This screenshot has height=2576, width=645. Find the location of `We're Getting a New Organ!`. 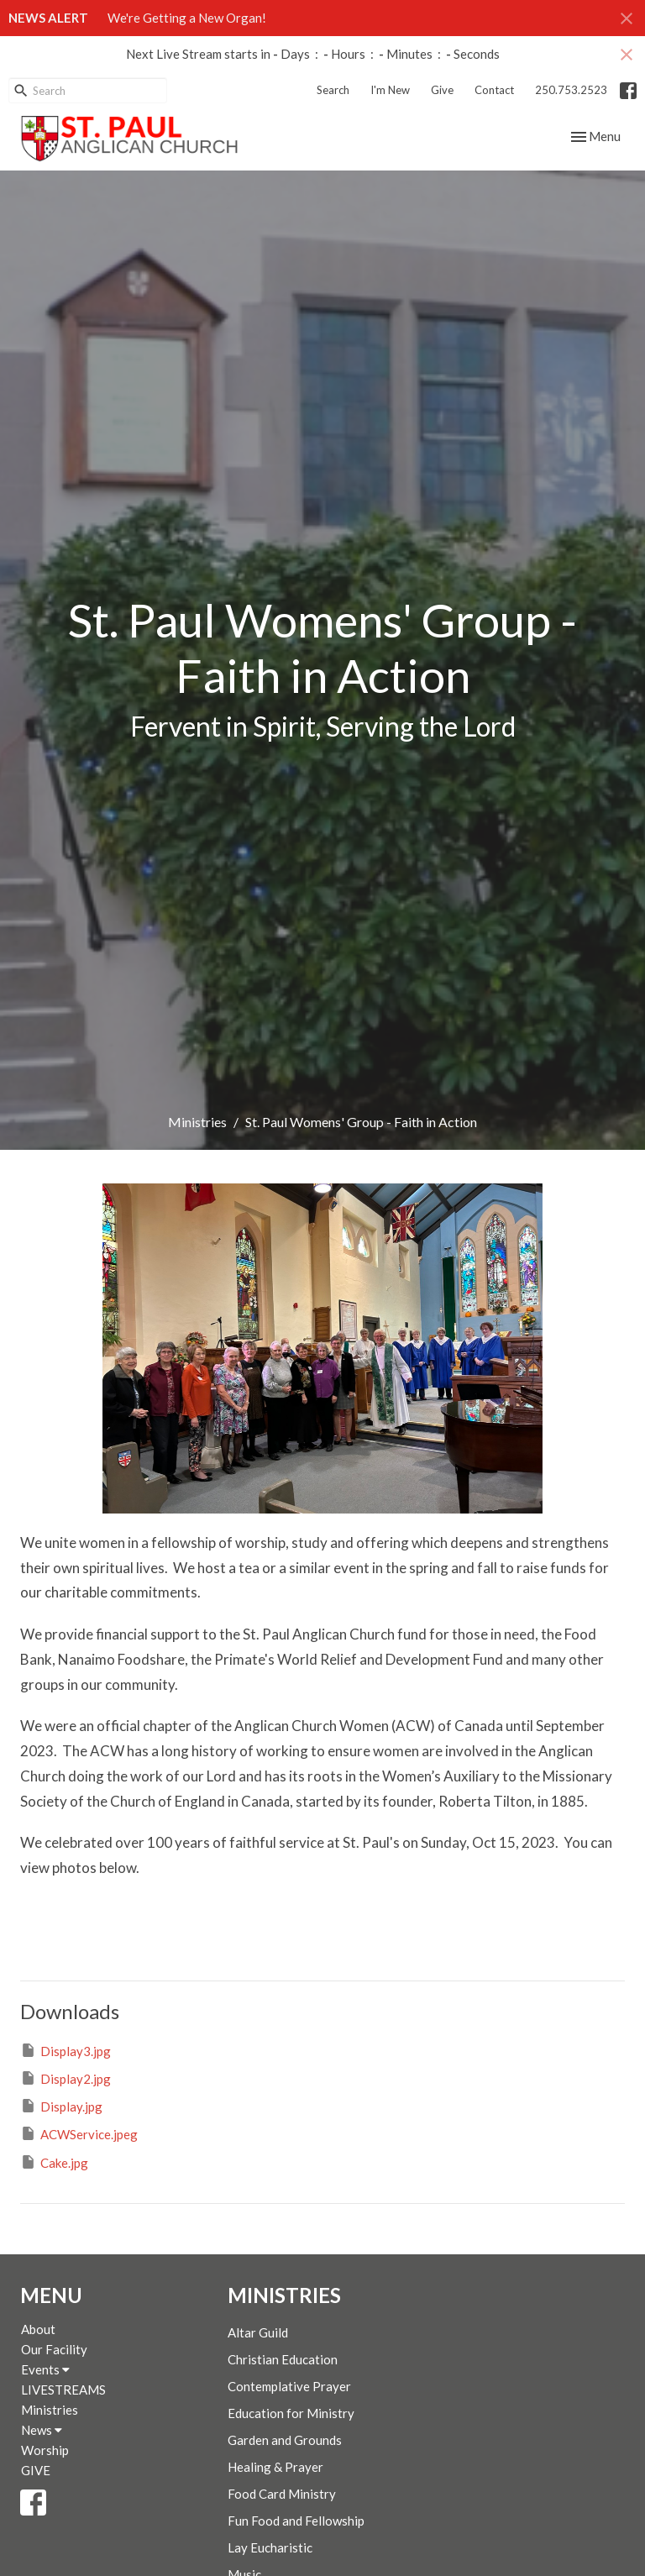

We're Getting a New Organ! is located at coordinates (187, 17).